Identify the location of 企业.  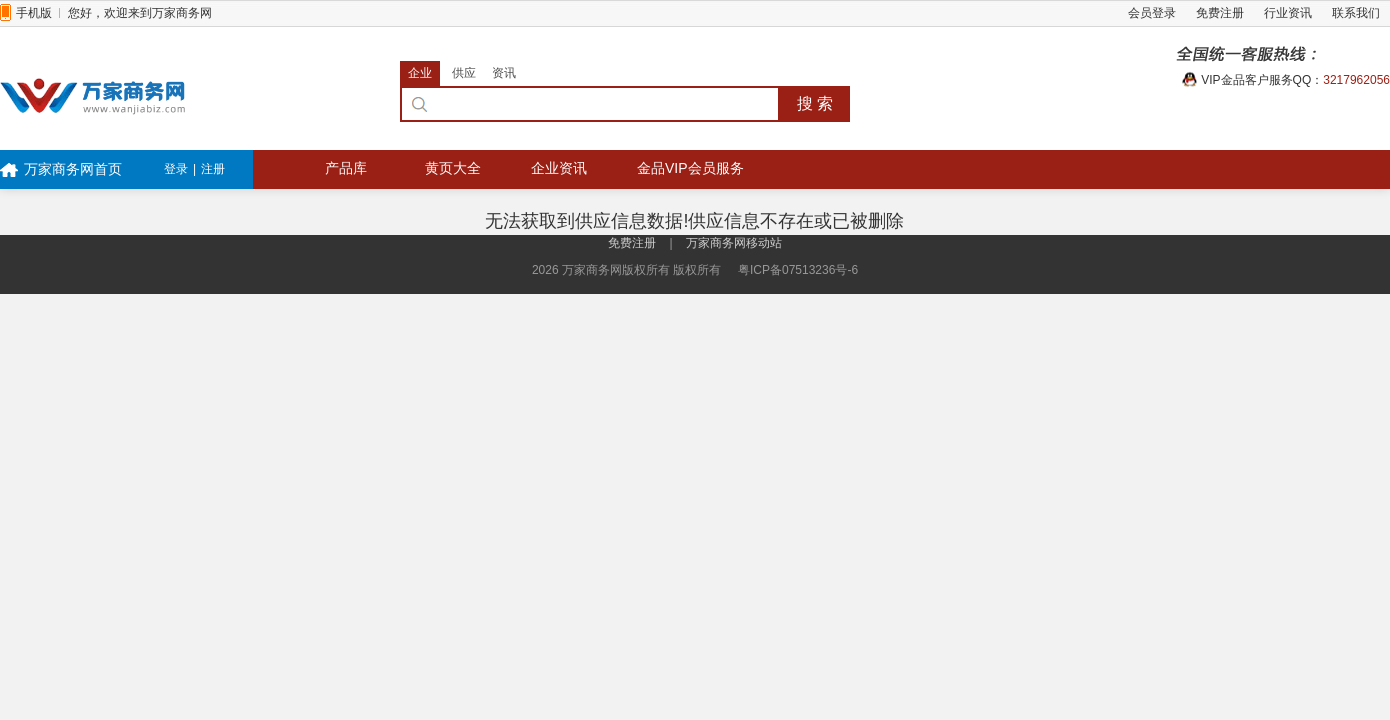
(420, 73).